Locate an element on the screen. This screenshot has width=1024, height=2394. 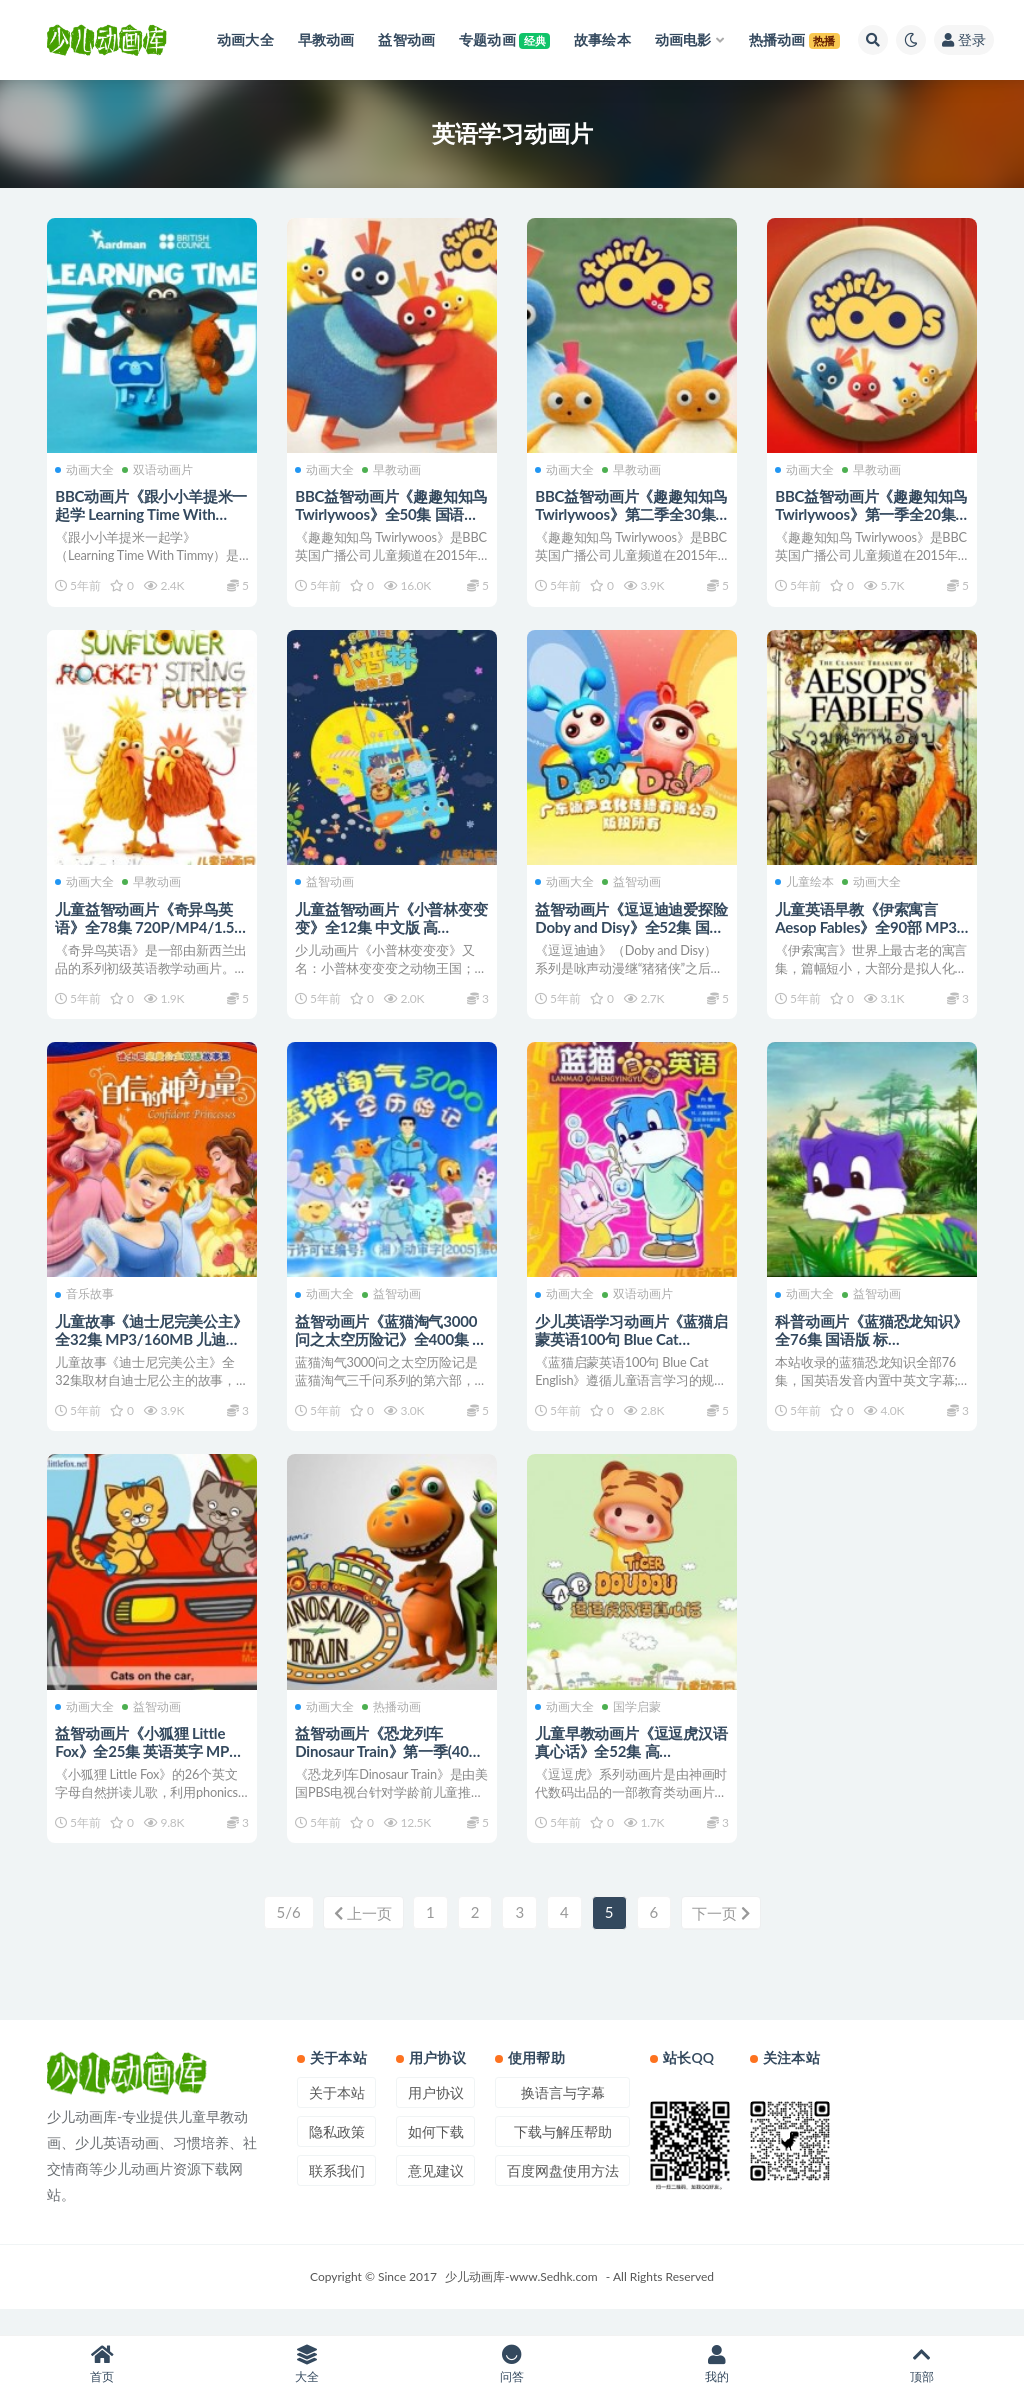
下一页 is located at coordinates (723, 1938).